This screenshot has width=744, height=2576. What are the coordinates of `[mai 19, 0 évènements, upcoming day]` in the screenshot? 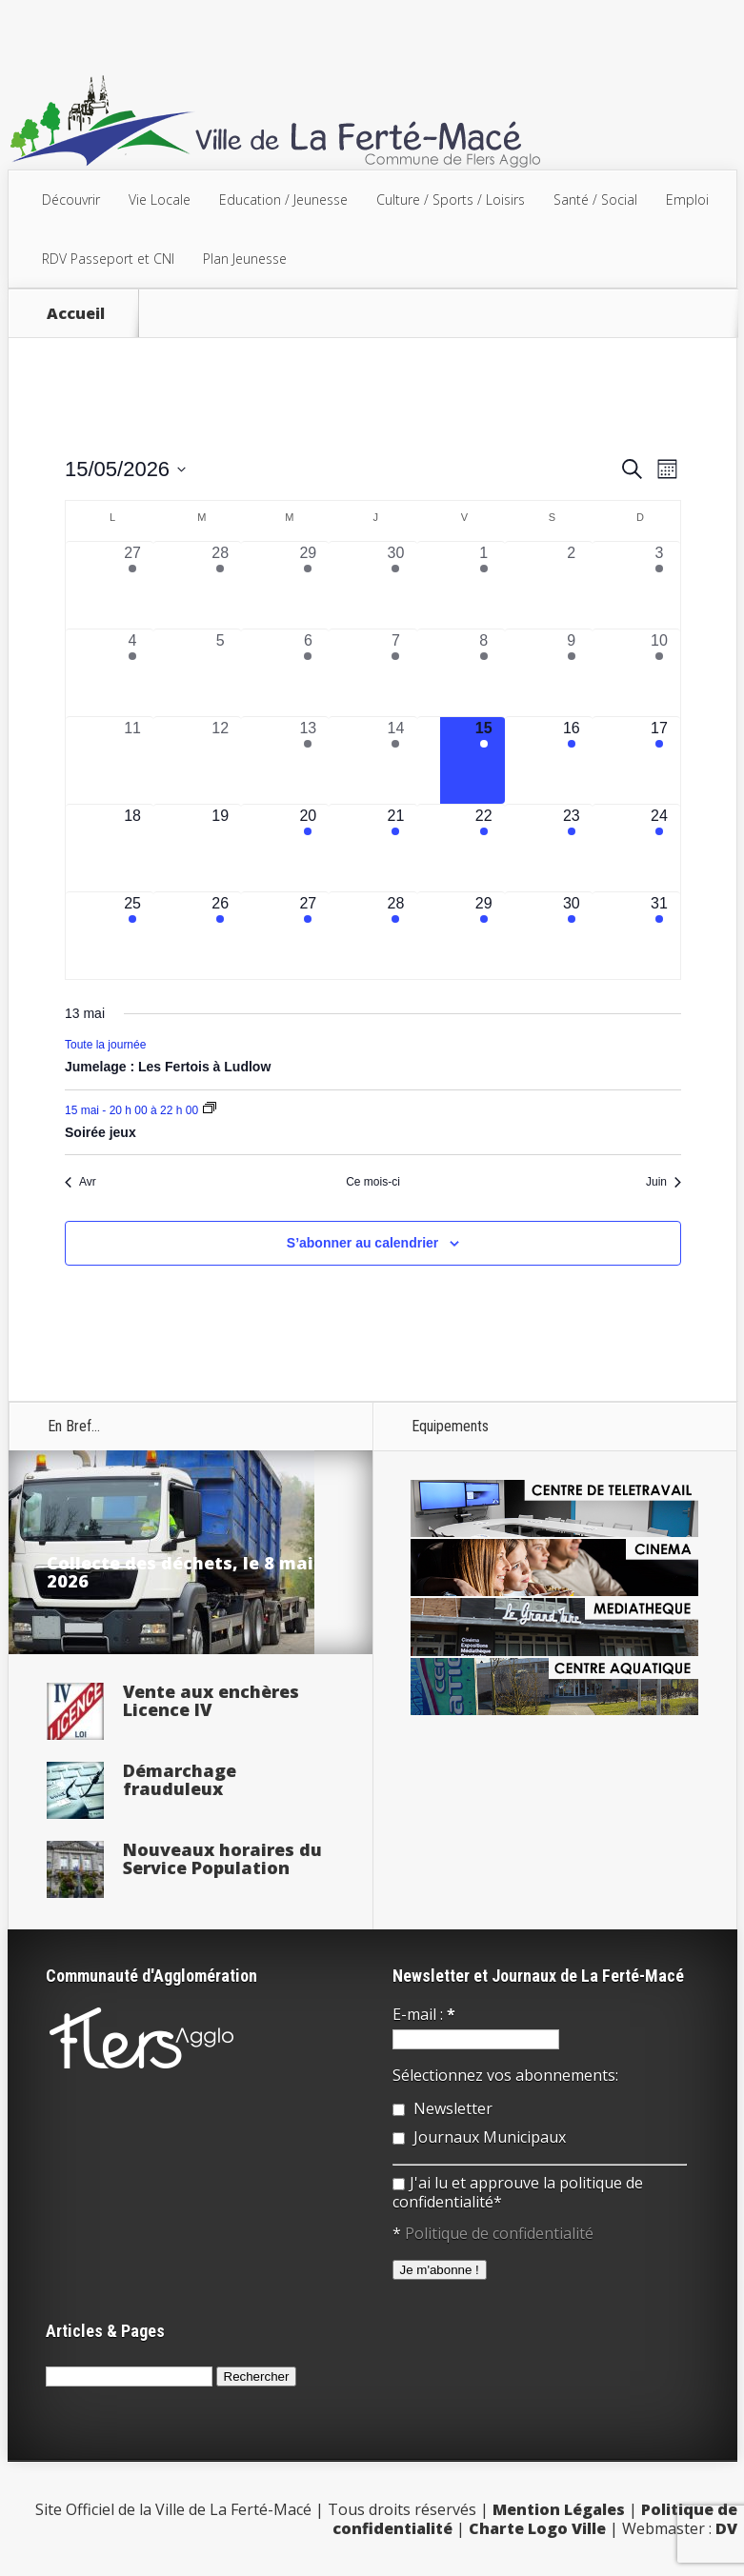 It's located at (220, 848).